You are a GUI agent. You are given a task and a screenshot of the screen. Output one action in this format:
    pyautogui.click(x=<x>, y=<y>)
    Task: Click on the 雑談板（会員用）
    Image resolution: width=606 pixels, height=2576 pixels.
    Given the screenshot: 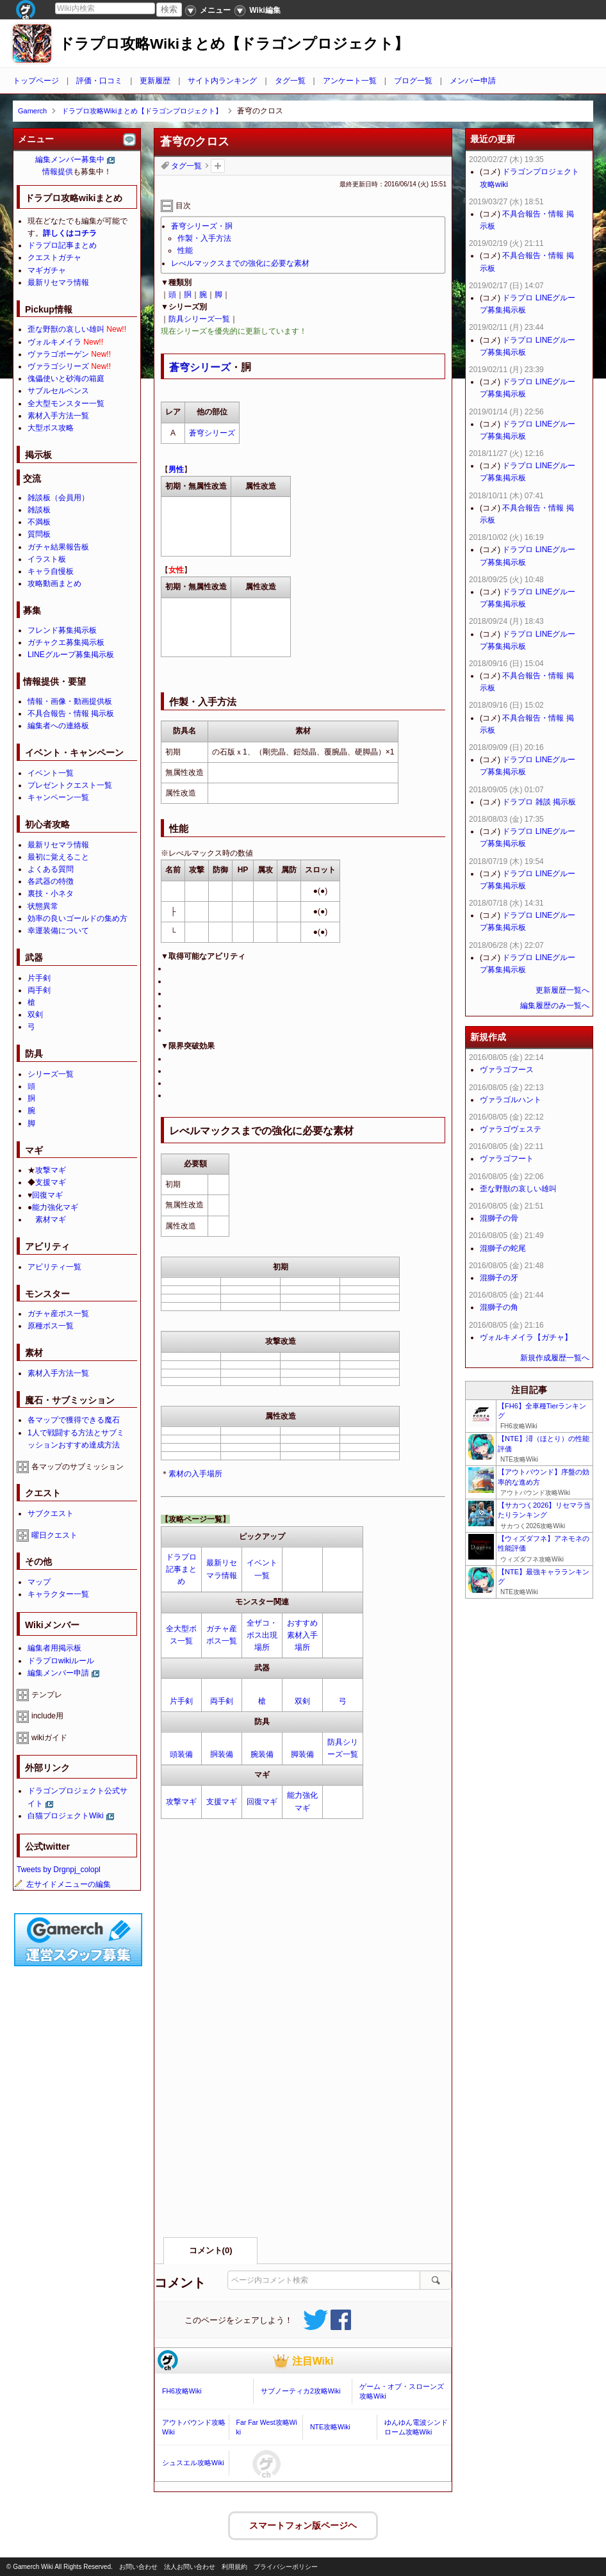 What is the action you would take?
    pyautogui.click(x=58, y=497)
    